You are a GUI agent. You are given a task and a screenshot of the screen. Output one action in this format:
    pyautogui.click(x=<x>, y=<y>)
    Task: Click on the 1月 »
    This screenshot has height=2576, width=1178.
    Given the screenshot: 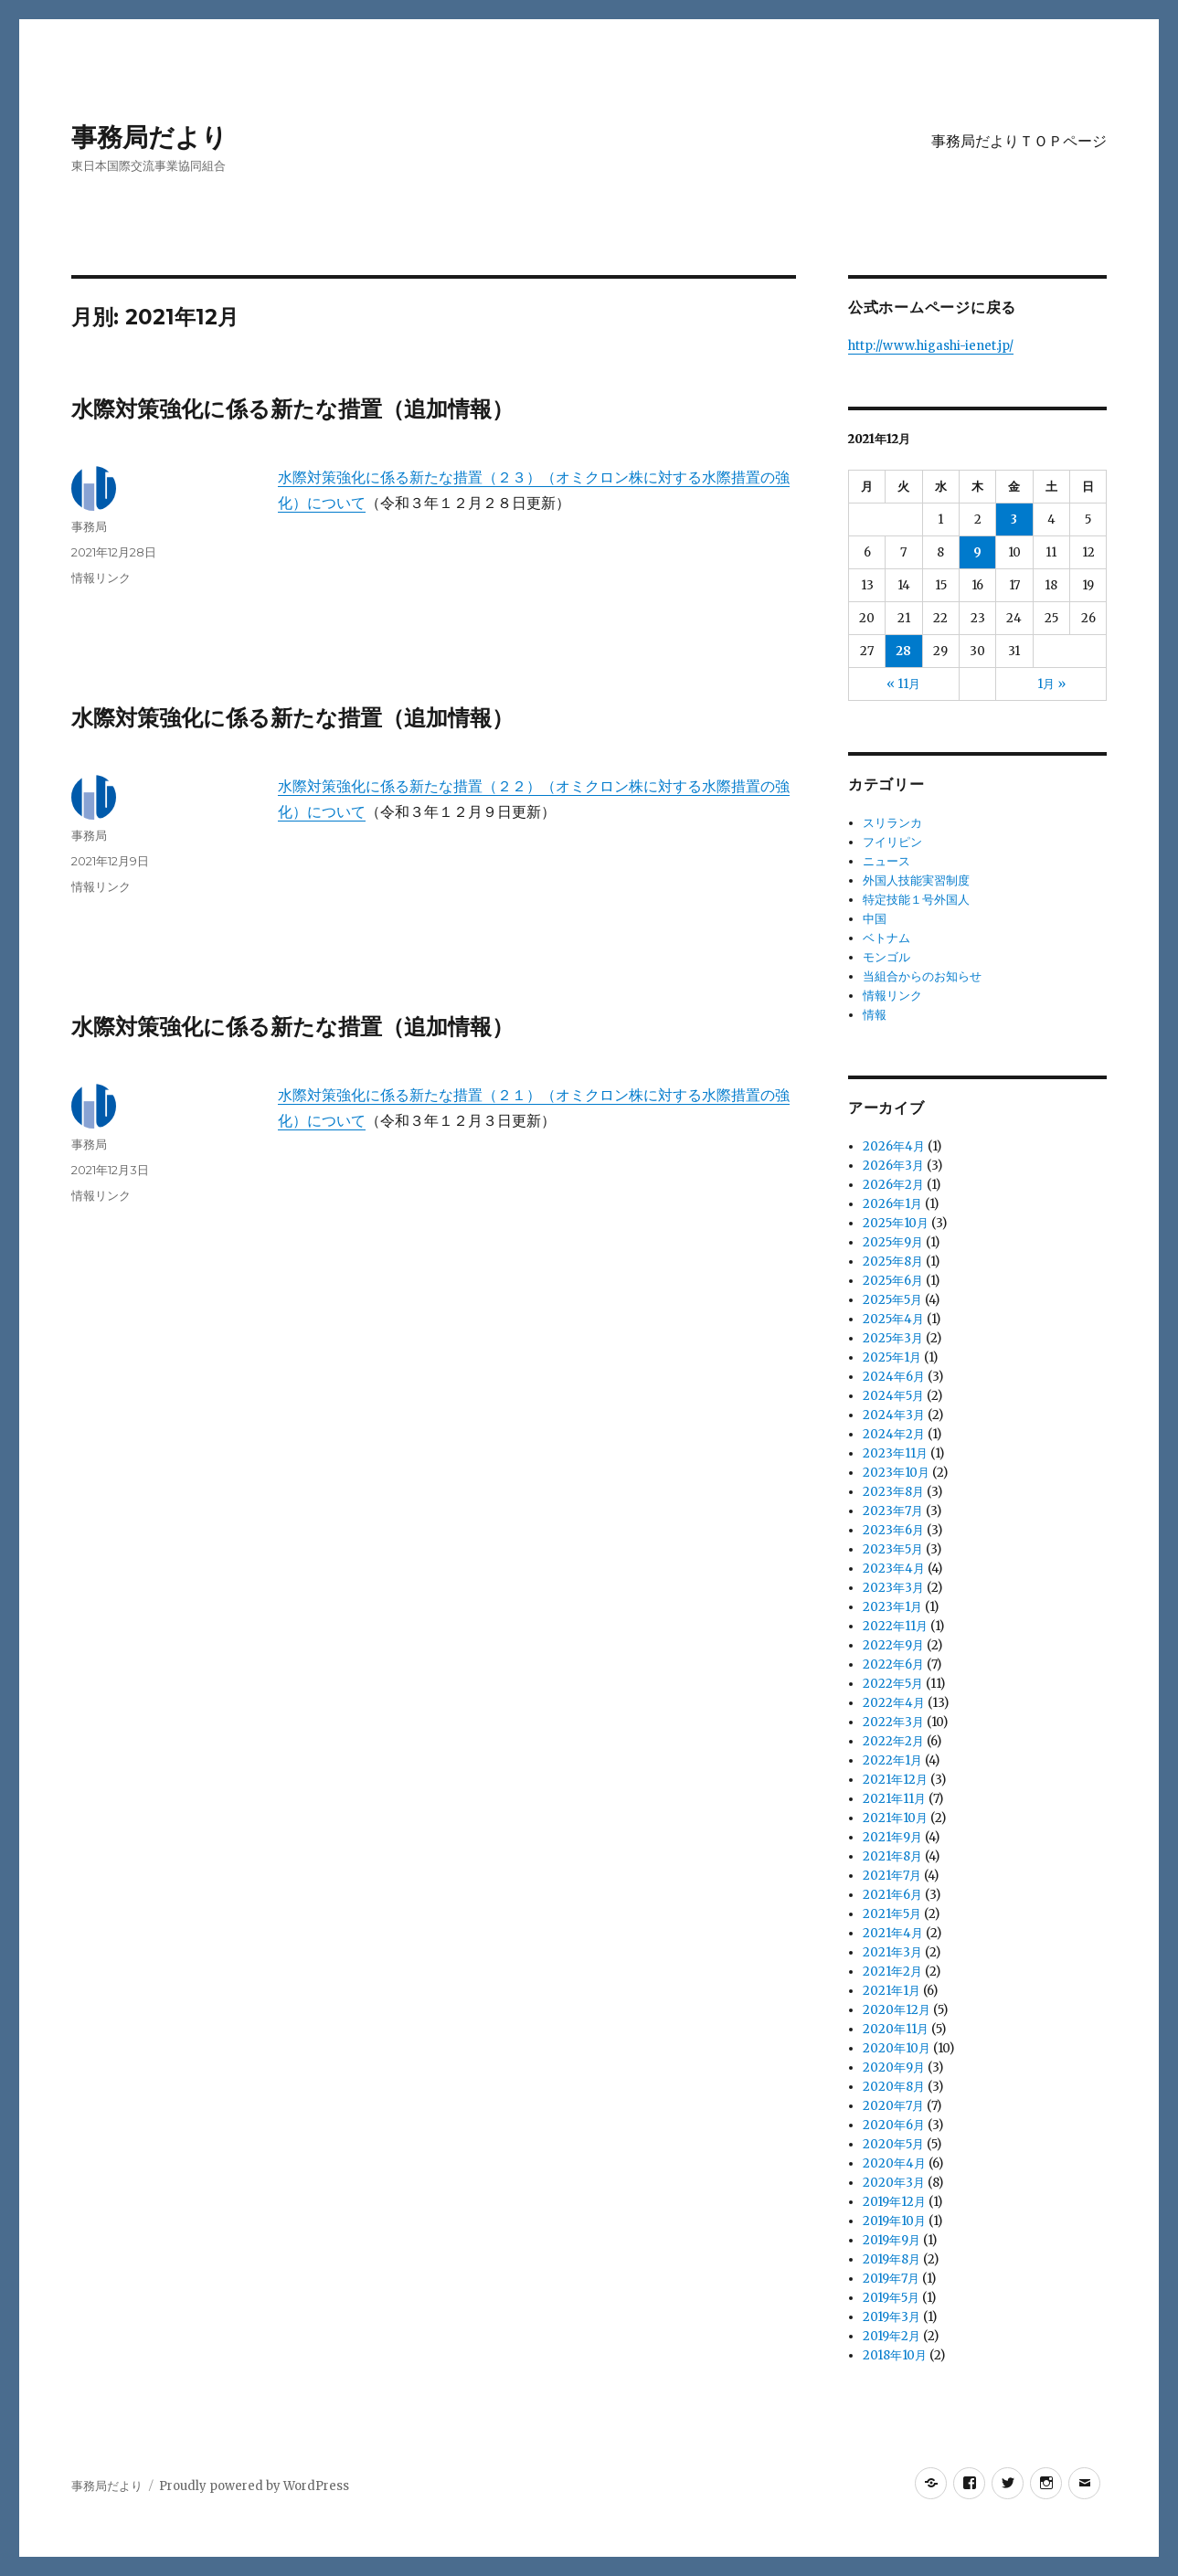 What is the action you would take?
    pyautogui.click(x=1051, y=684)
    